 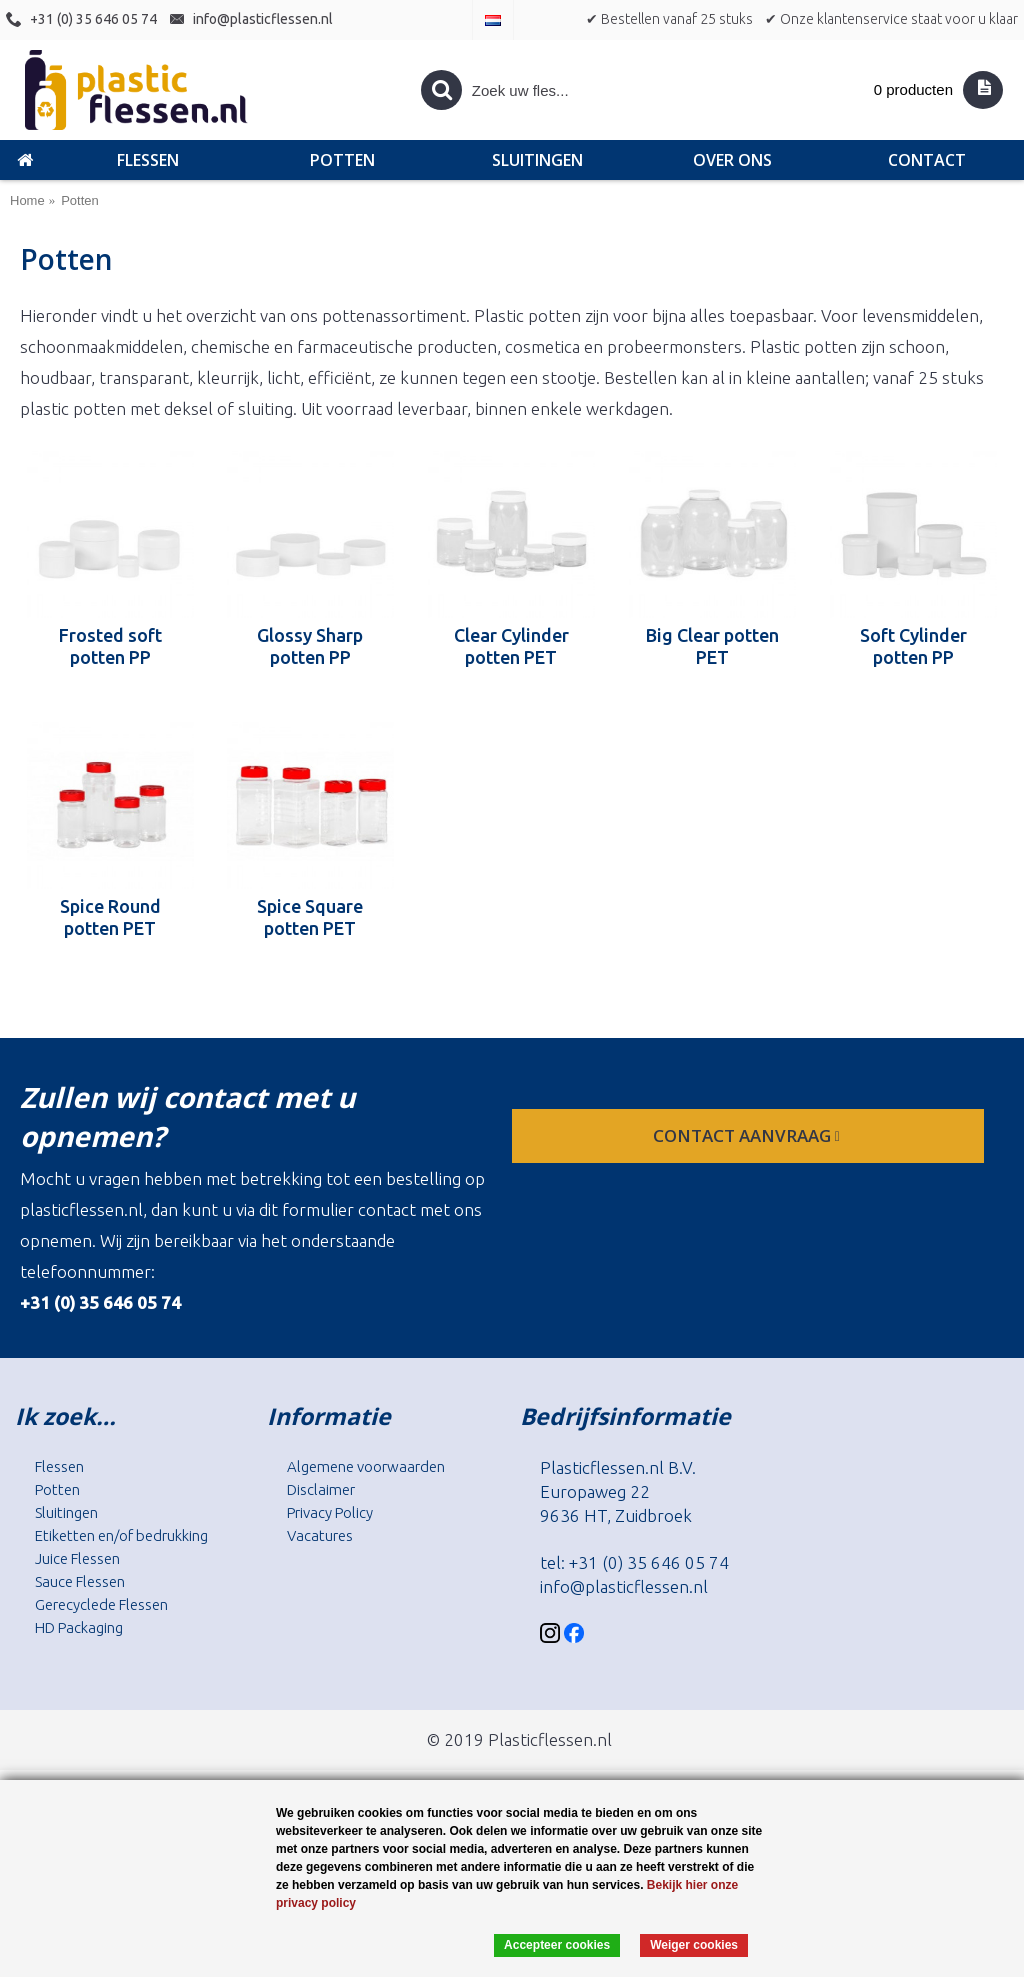 I want to click on Etiketten en/of bedrukking, so click(x=121, y=1535).